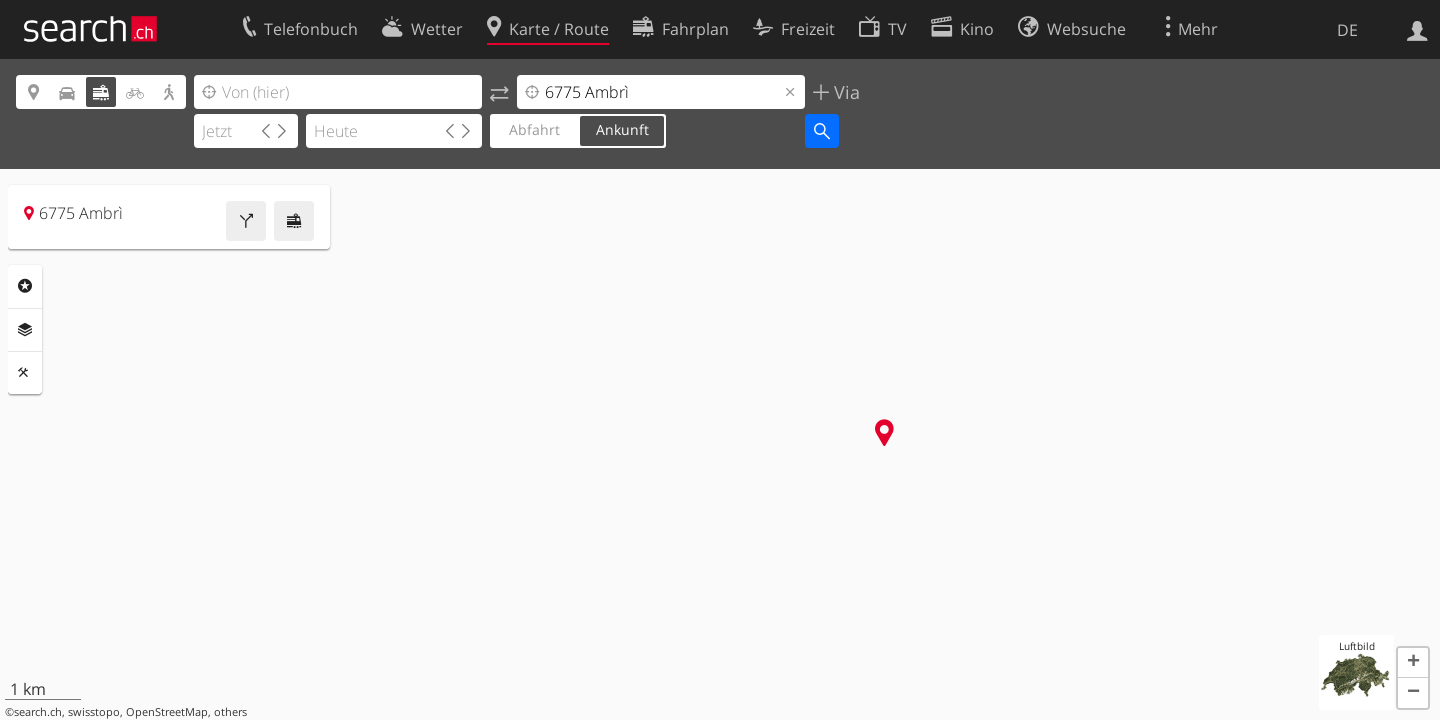 This screenshot has width=1440, height=720. What do you see at coordinates (1413, 663) in the screenshot?
I see `[button]` at bounding box center [1413, 663].